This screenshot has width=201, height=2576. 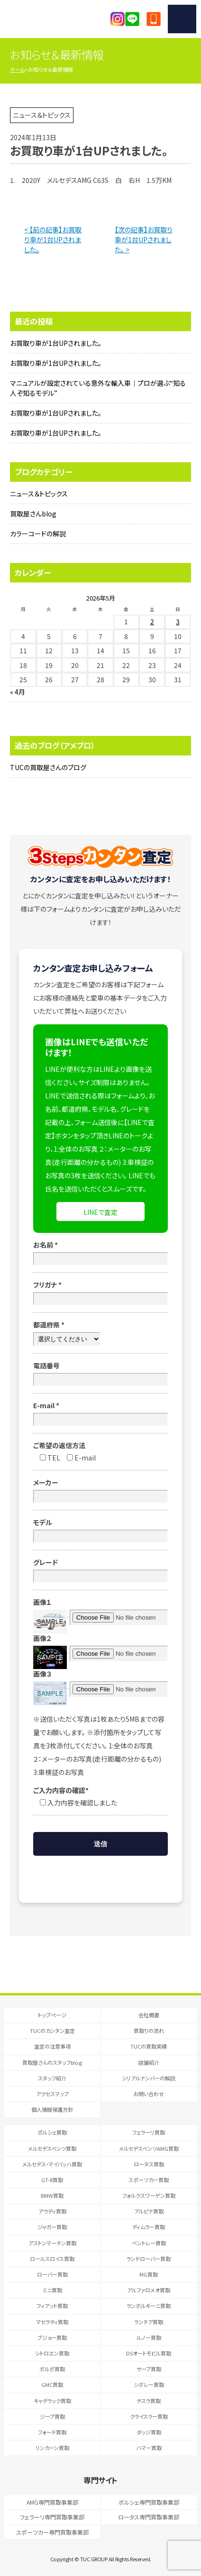 I want to click on T.U.C.GRUOP輸入車買取専門 買取事業部, so click(x=51, y=19).